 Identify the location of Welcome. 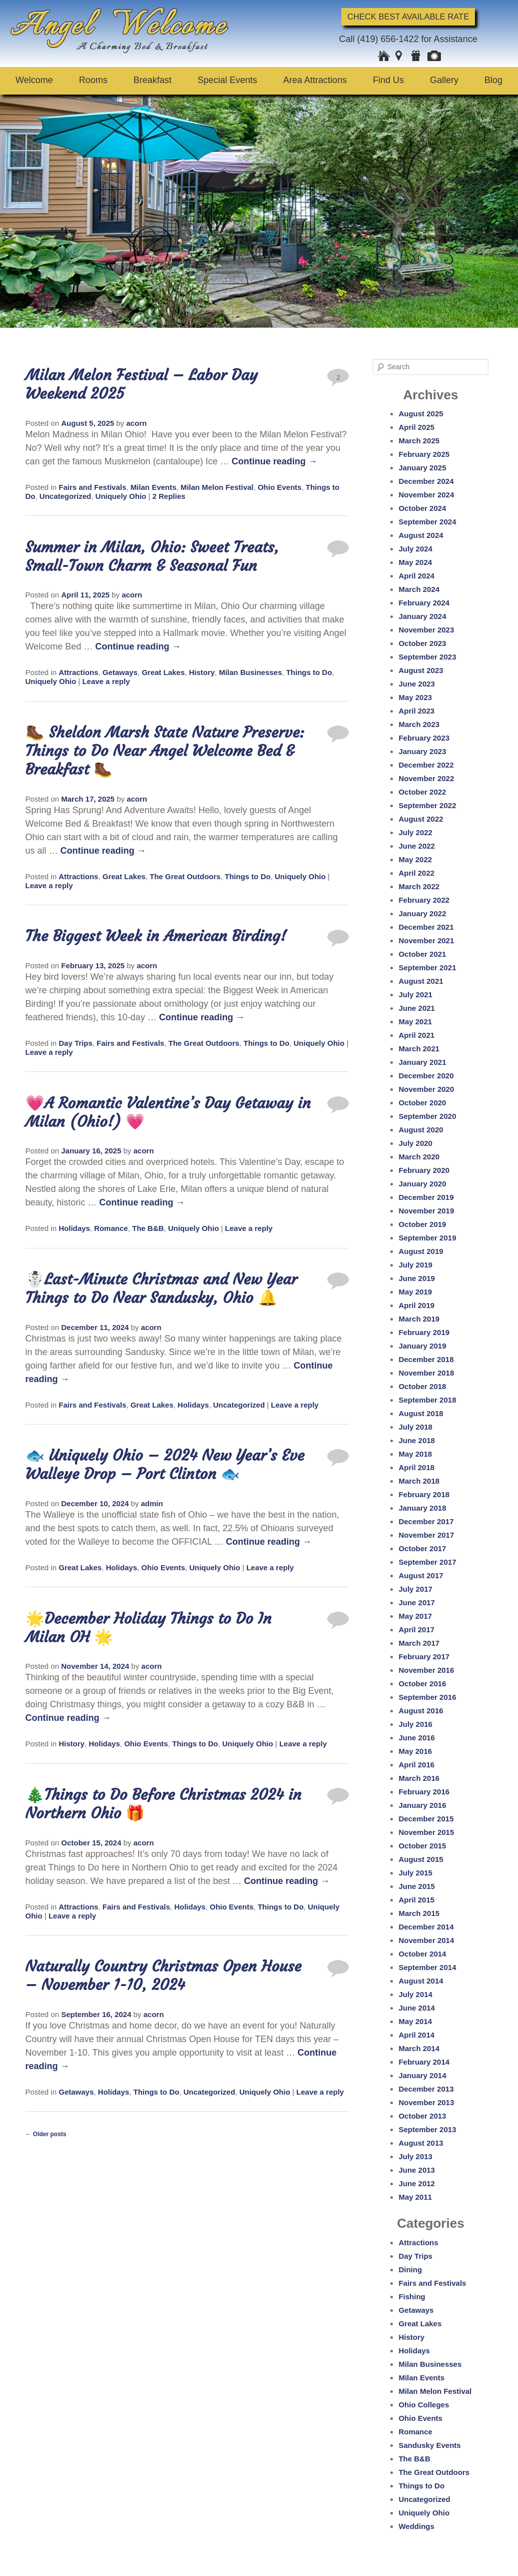
(34, 80).